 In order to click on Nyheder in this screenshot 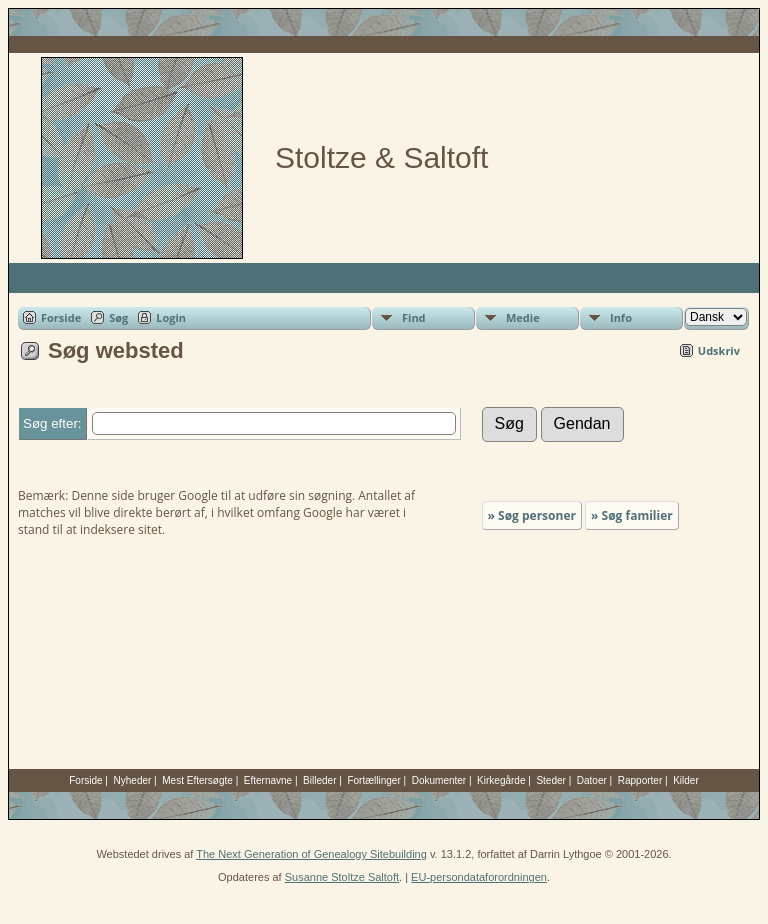, I will do `click(133, 780)`.